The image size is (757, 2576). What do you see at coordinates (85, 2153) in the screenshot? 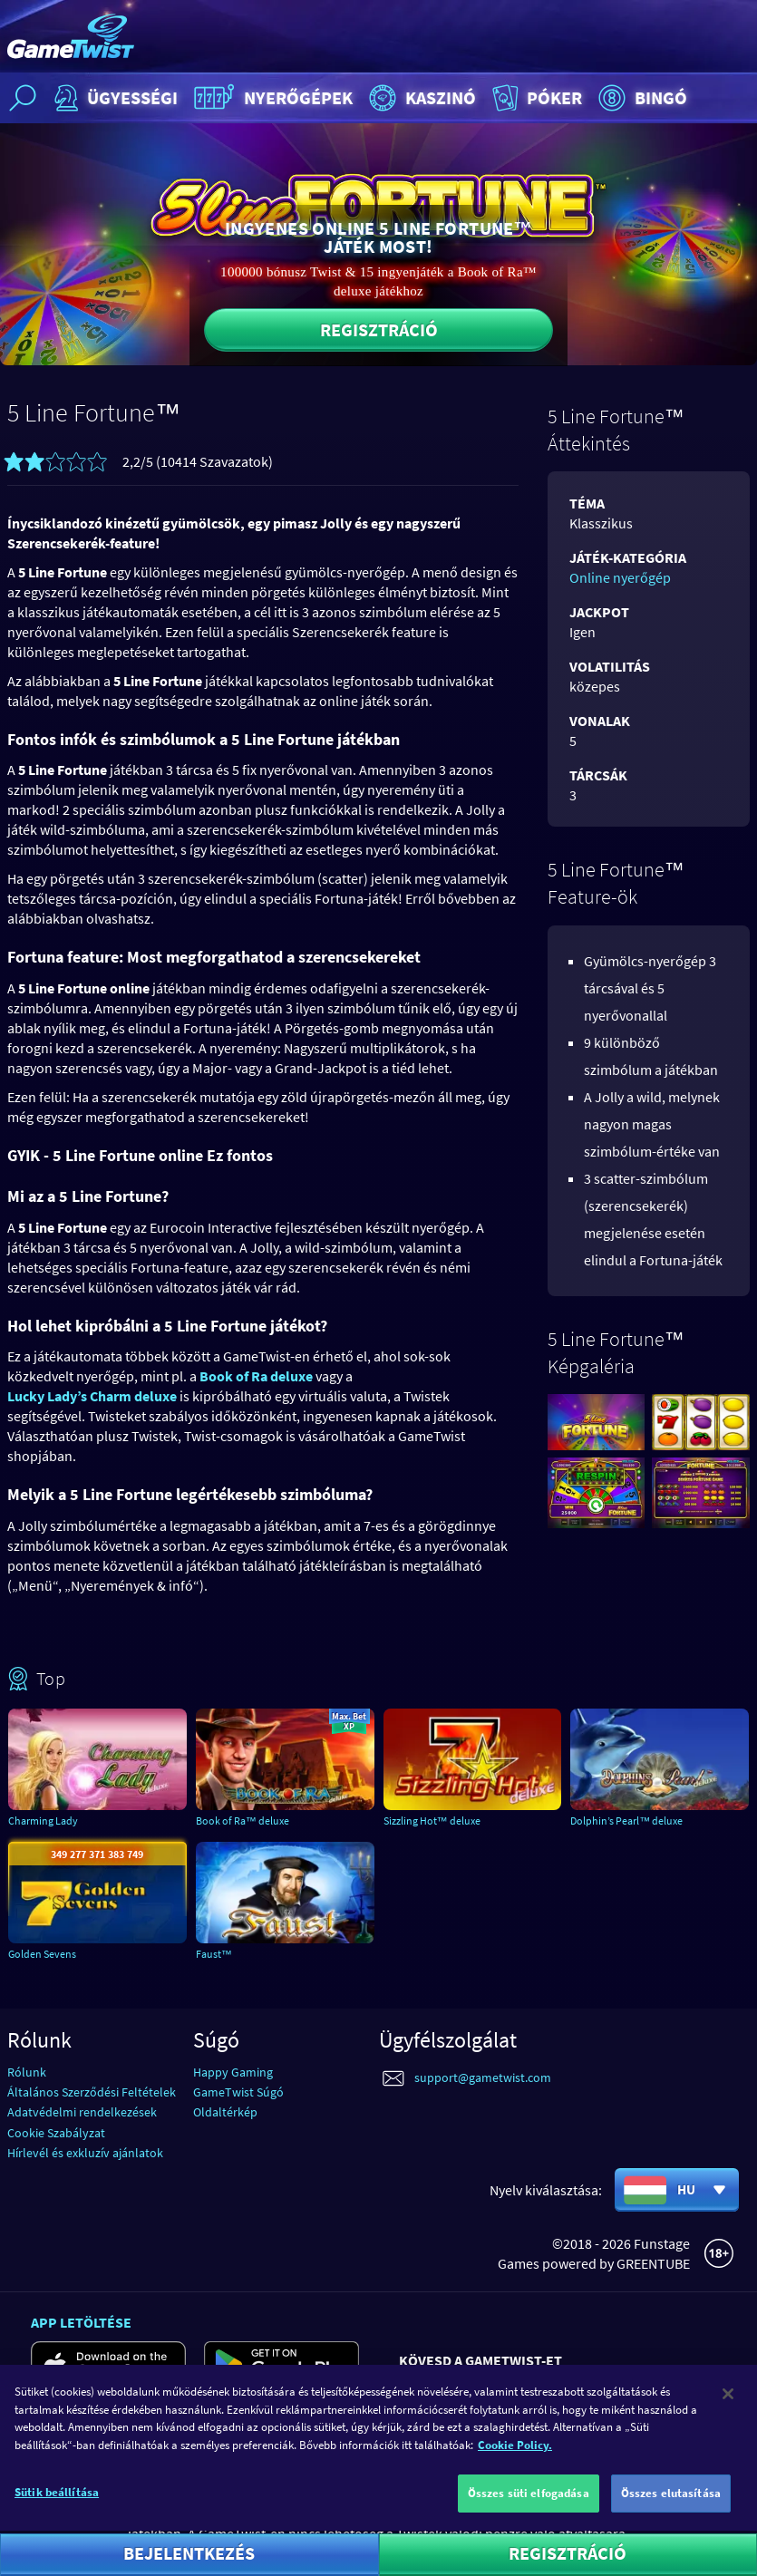
I see `Hírlevél és exkluzív ajánlatok` at bounding box center [85, 2153].